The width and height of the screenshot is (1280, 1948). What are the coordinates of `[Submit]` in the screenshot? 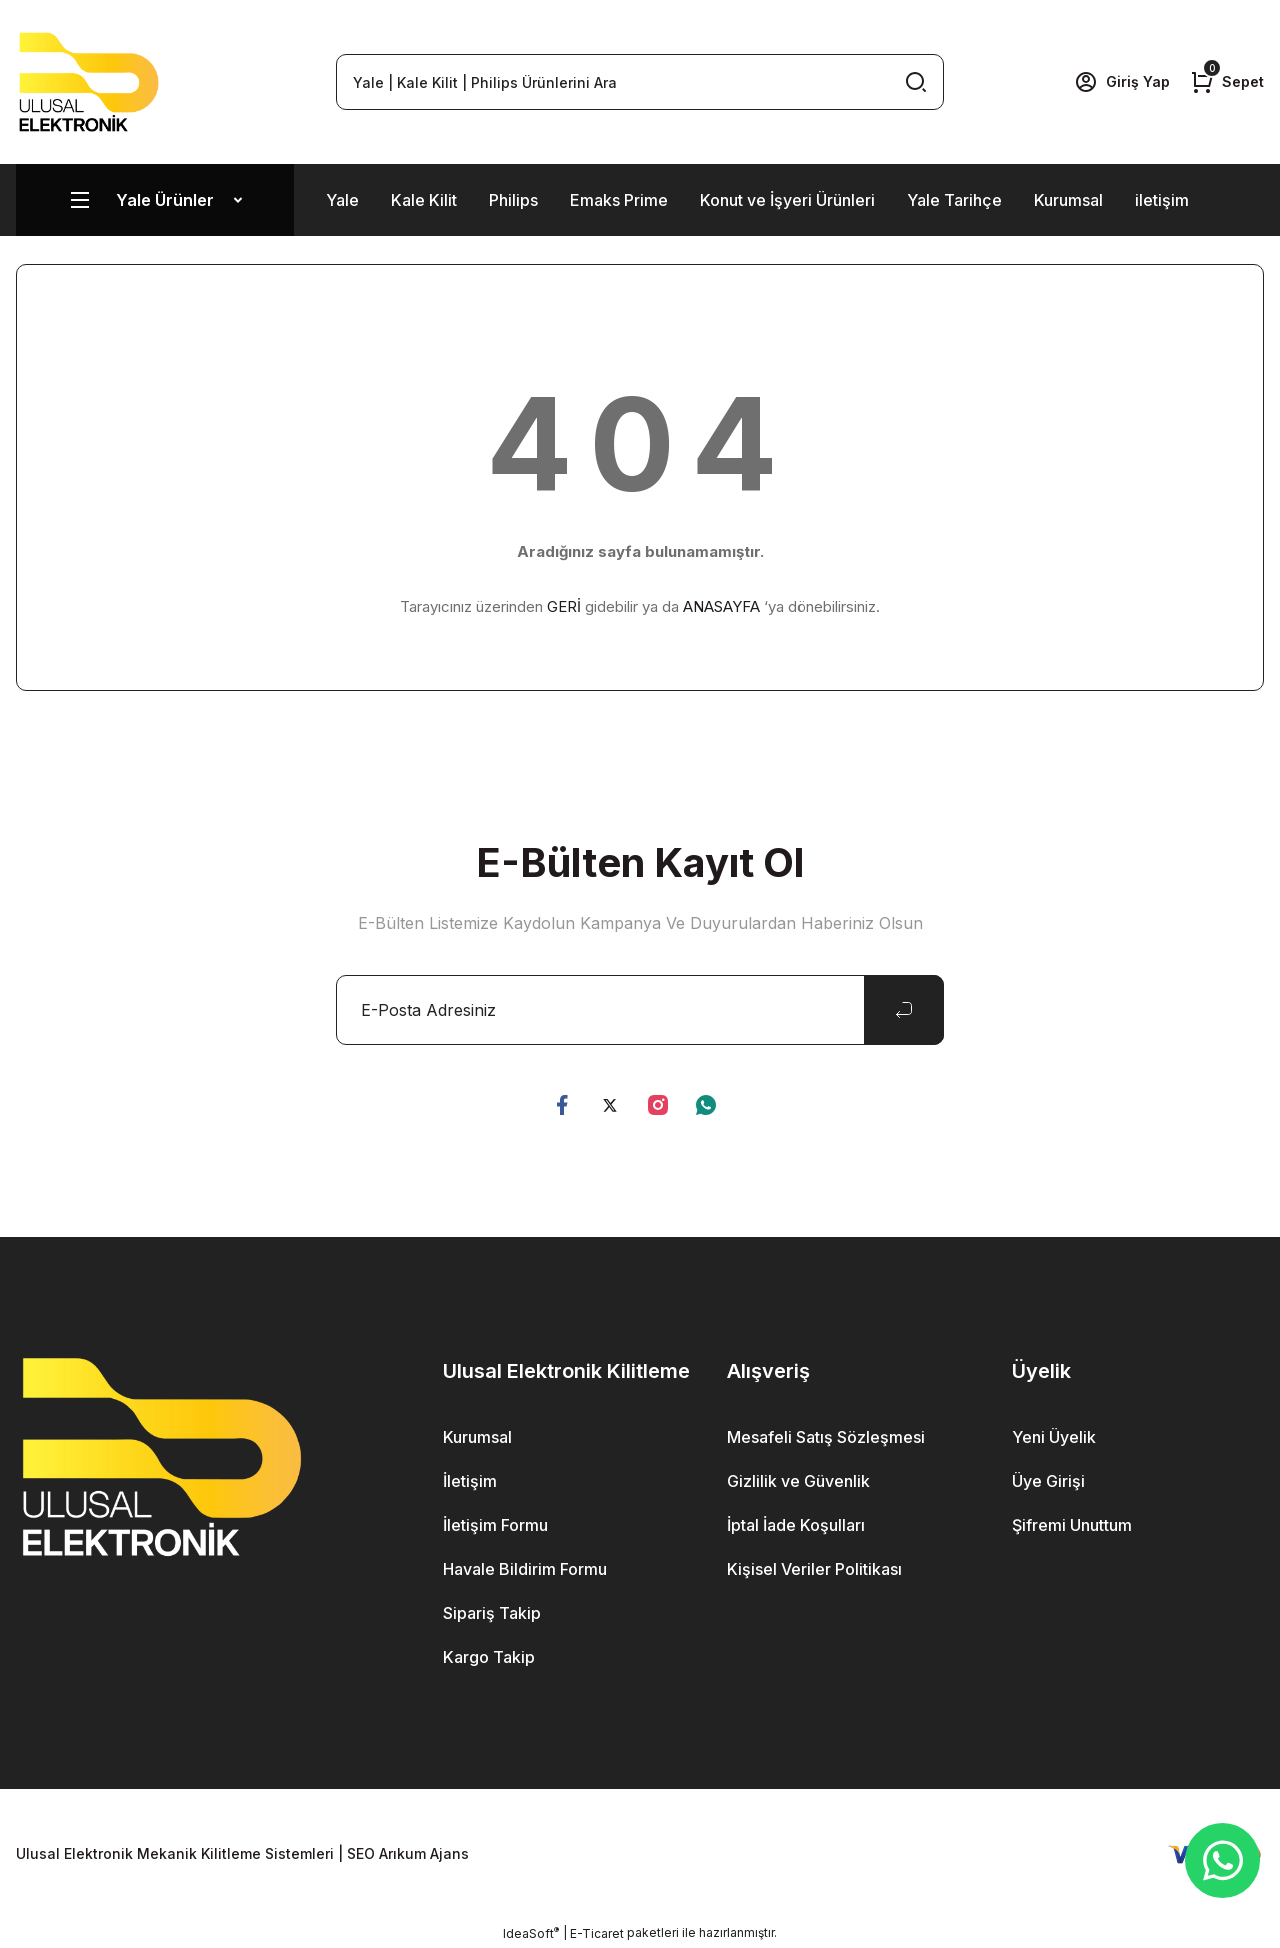 It's located at (904, 1010).